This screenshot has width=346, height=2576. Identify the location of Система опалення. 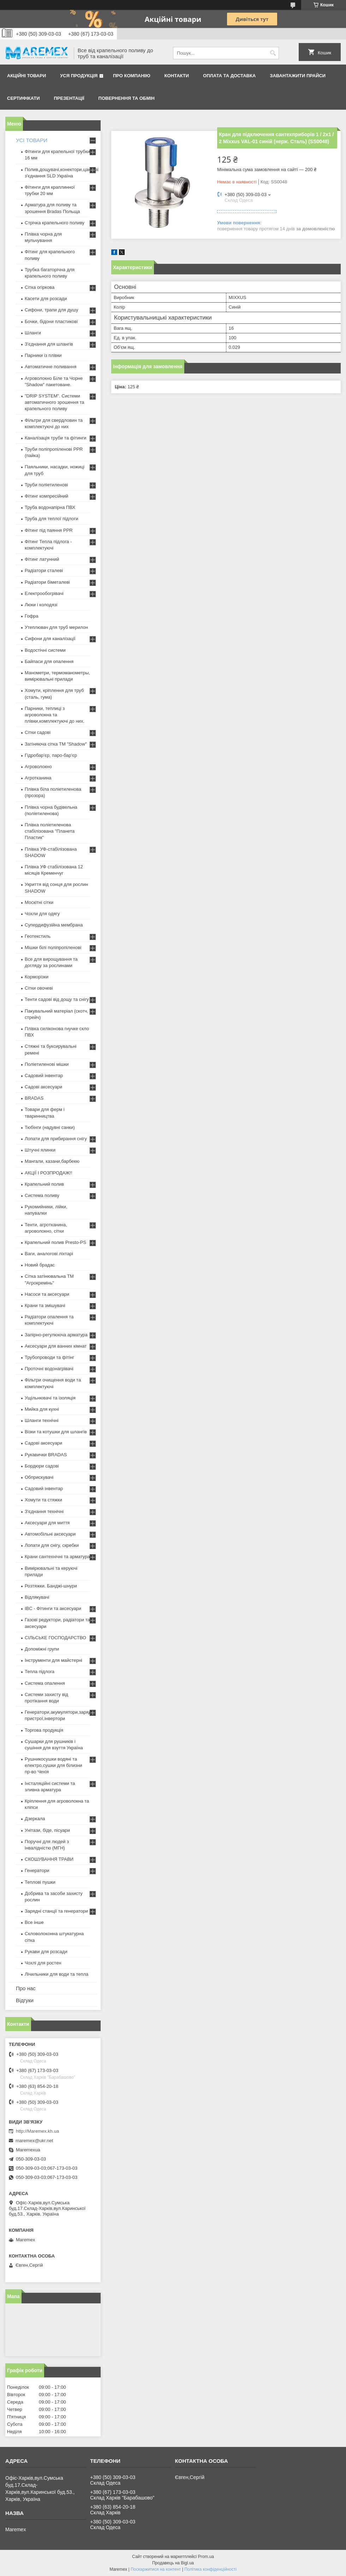
(45, 1683).